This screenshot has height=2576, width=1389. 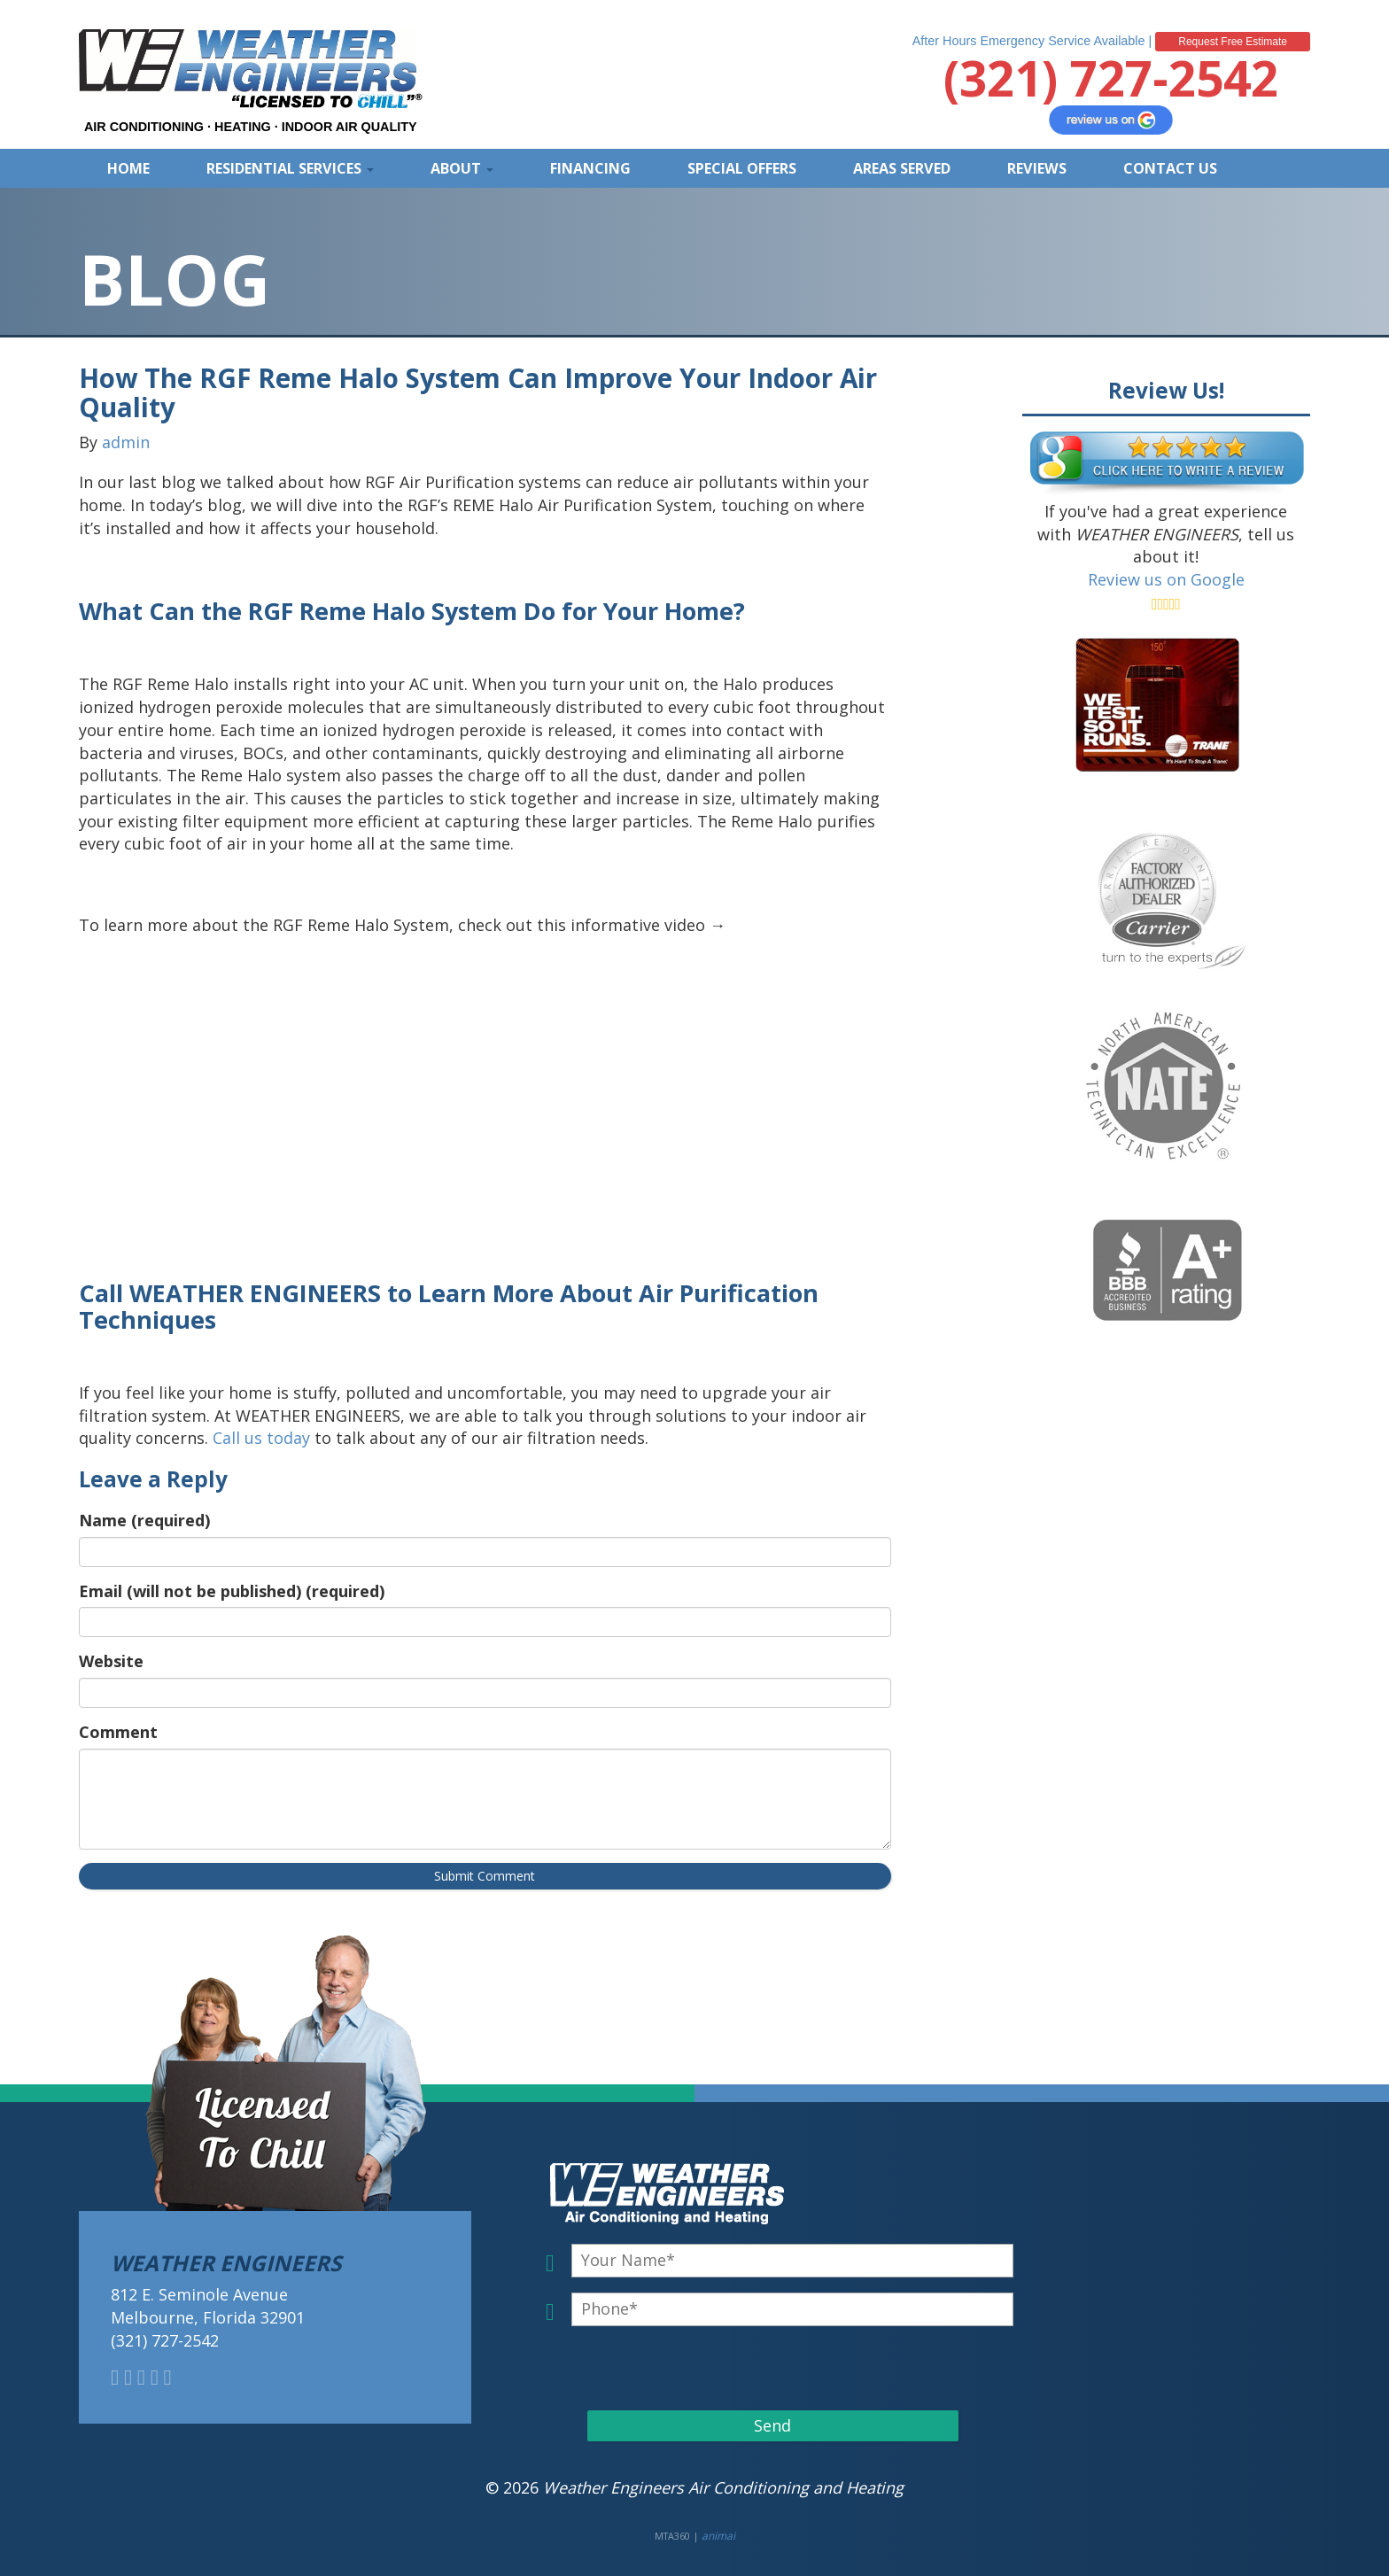 What do you see at coordinates (741, 168) in the screenshot?
I see `Special Offers` at bounding box center [741, 168].